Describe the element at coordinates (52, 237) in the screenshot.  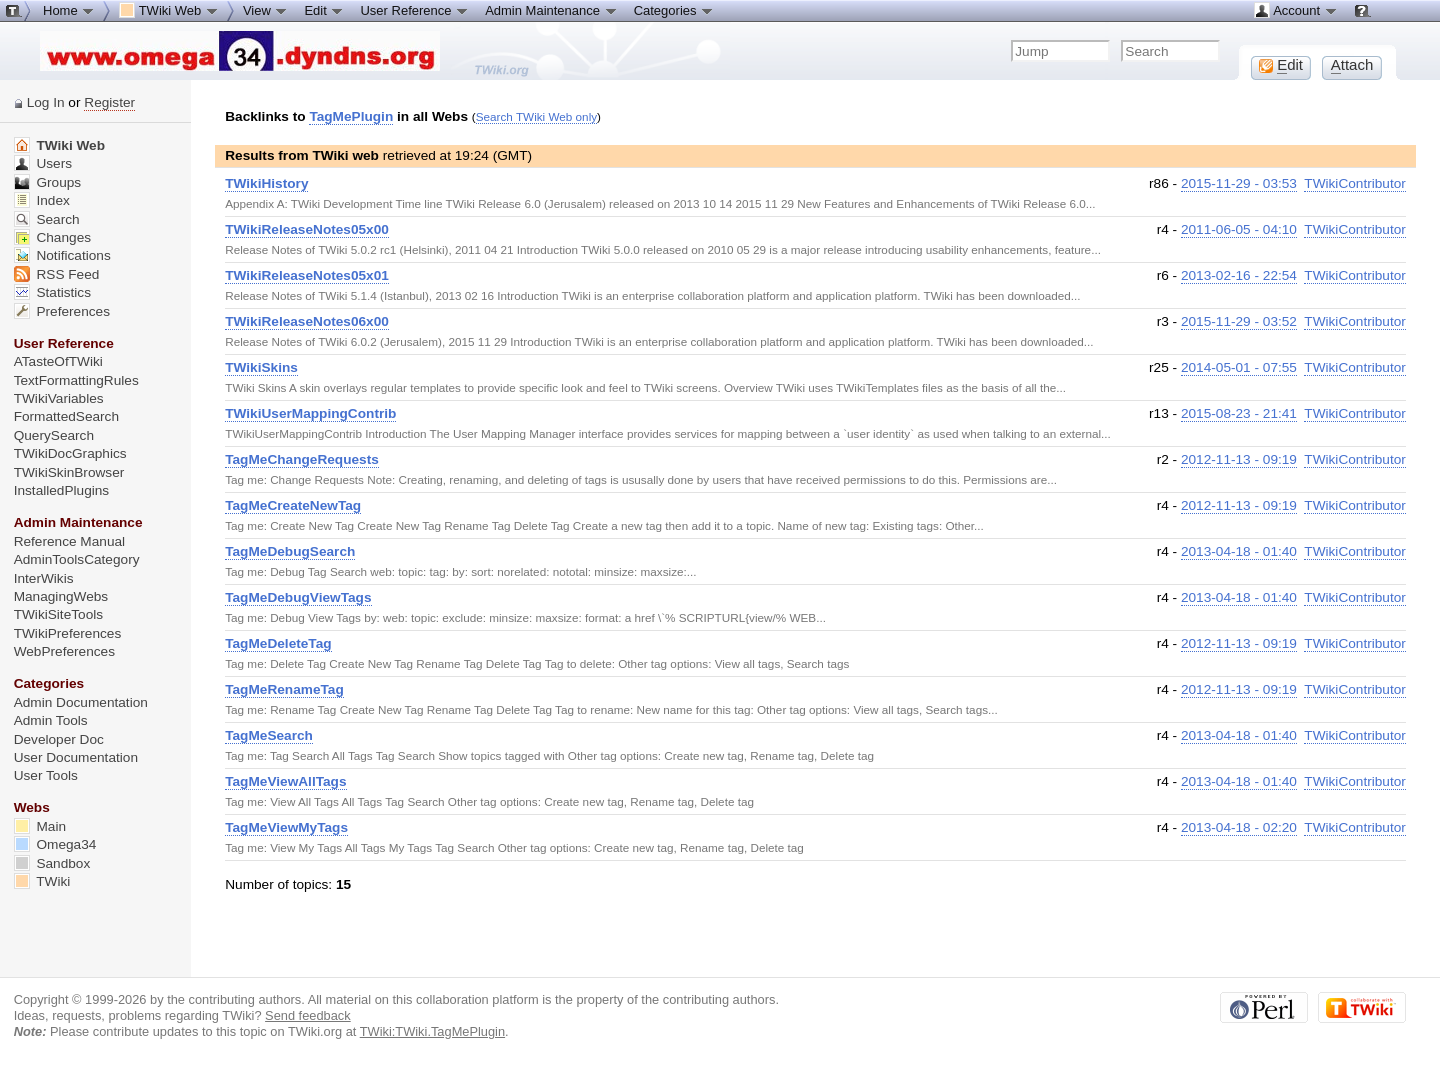
I see `Changes` at that location.